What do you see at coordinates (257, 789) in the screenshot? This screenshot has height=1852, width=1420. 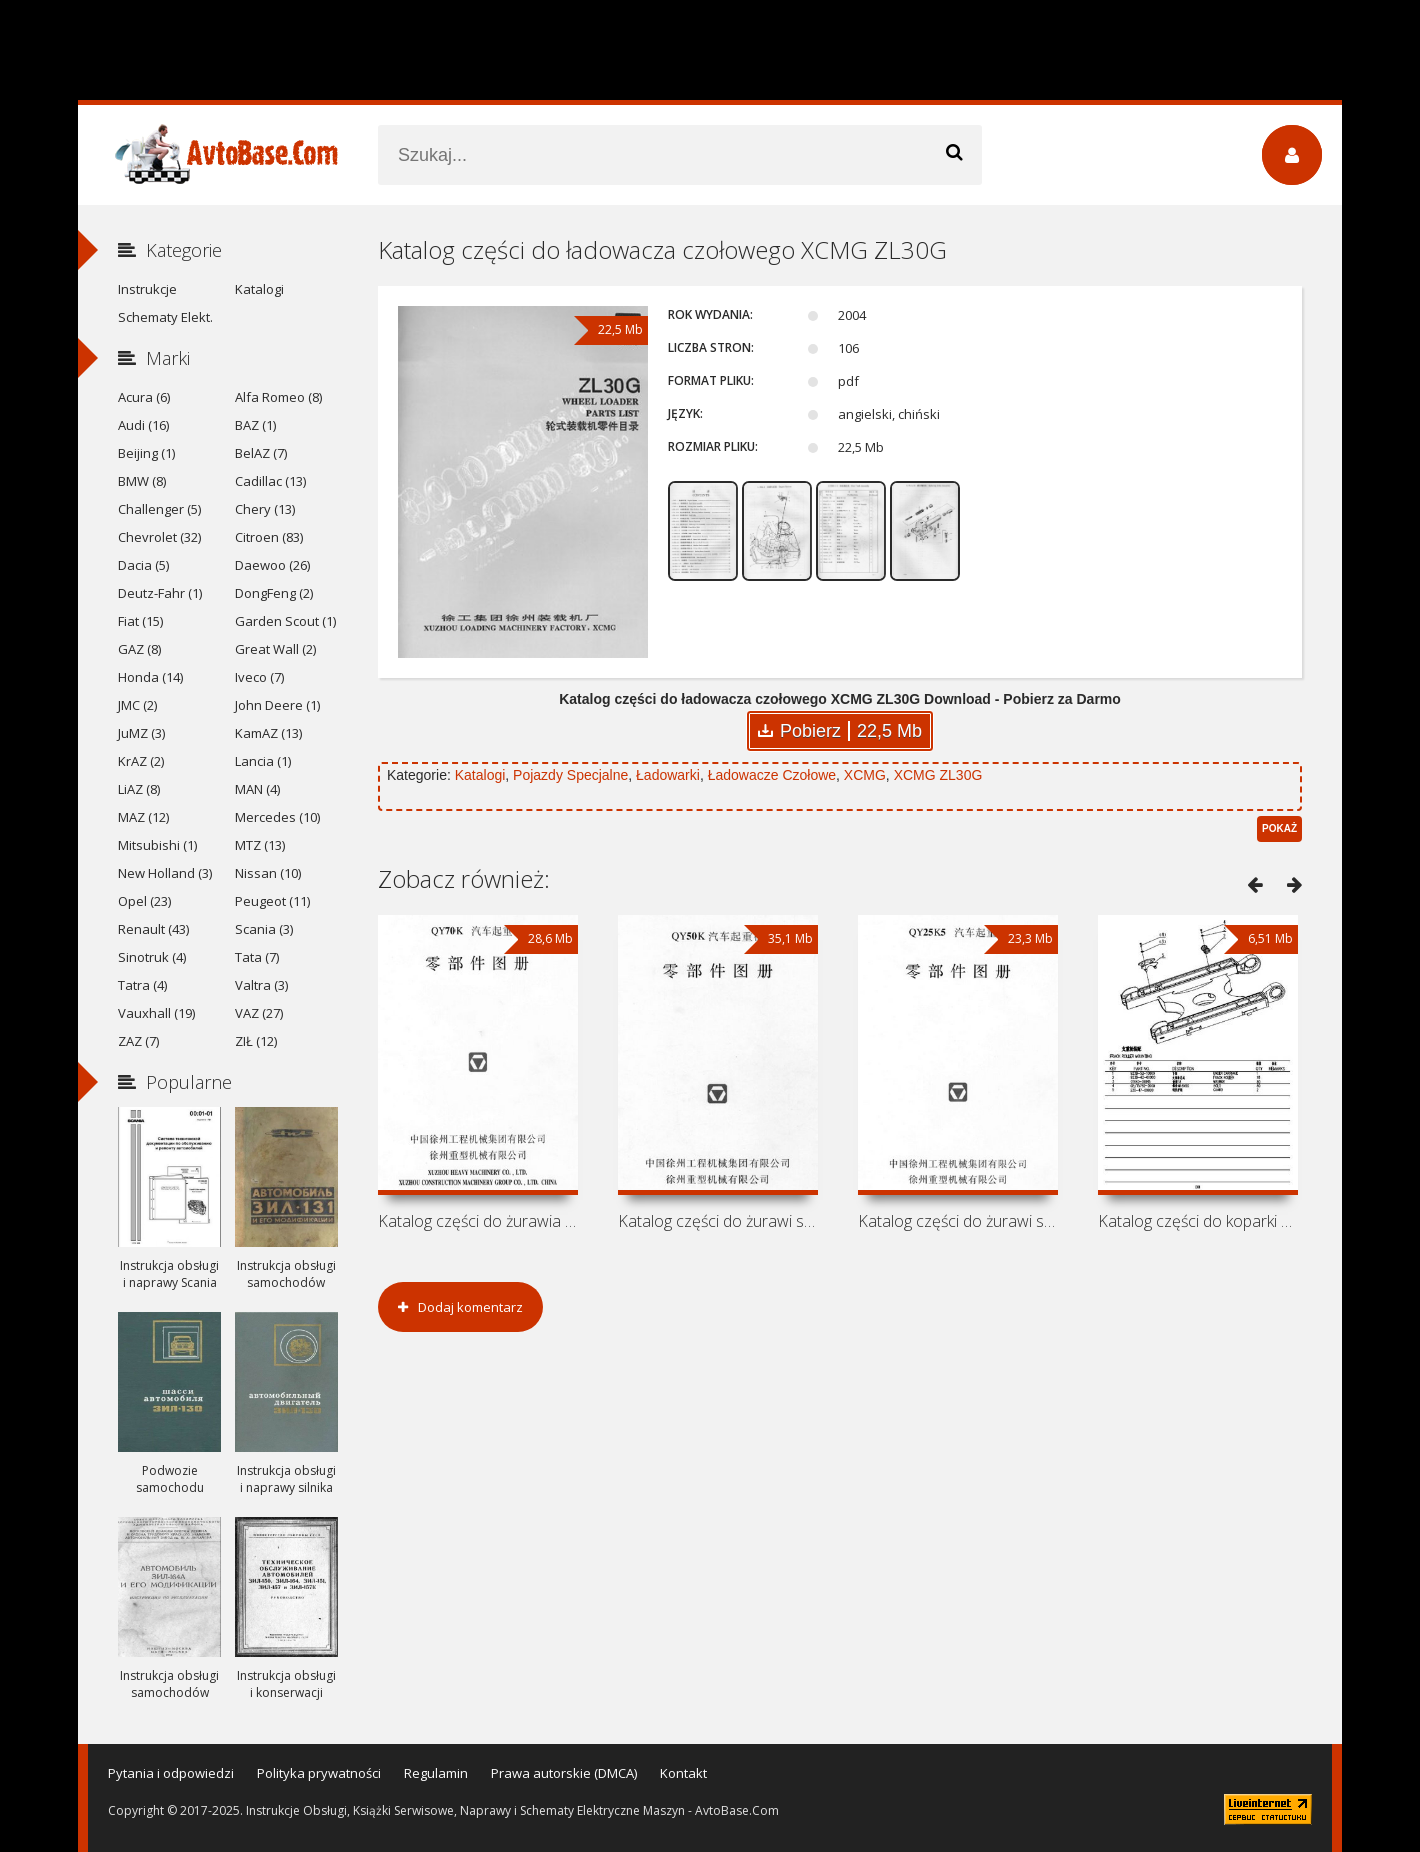 I see `MAN (4)` at bounding box center [257, 789].